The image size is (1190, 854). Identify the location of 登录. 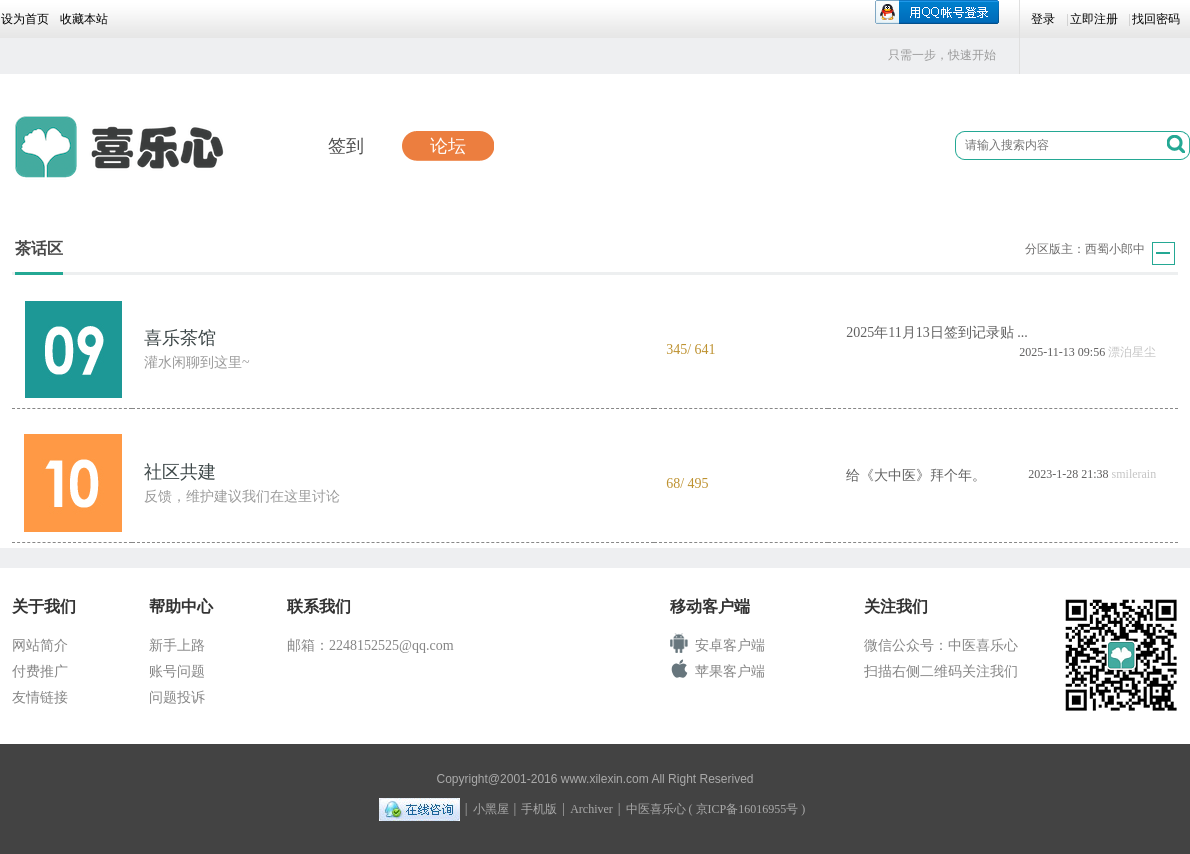
(1043, 19).